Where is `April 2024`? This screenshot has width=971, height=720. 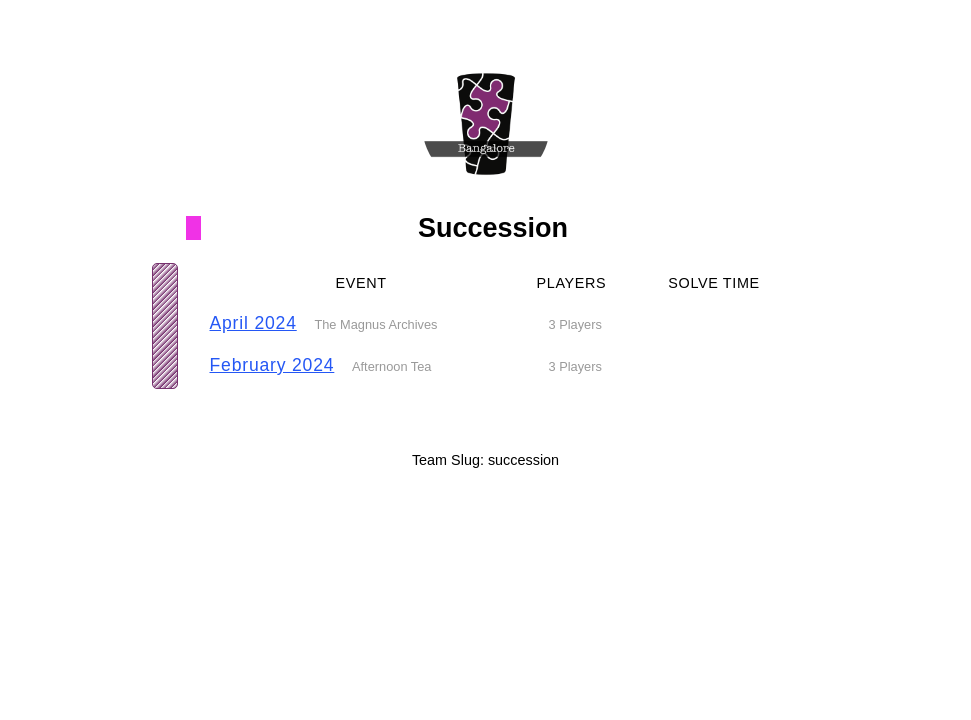 April 2024 is located at coordinates (253, 323).